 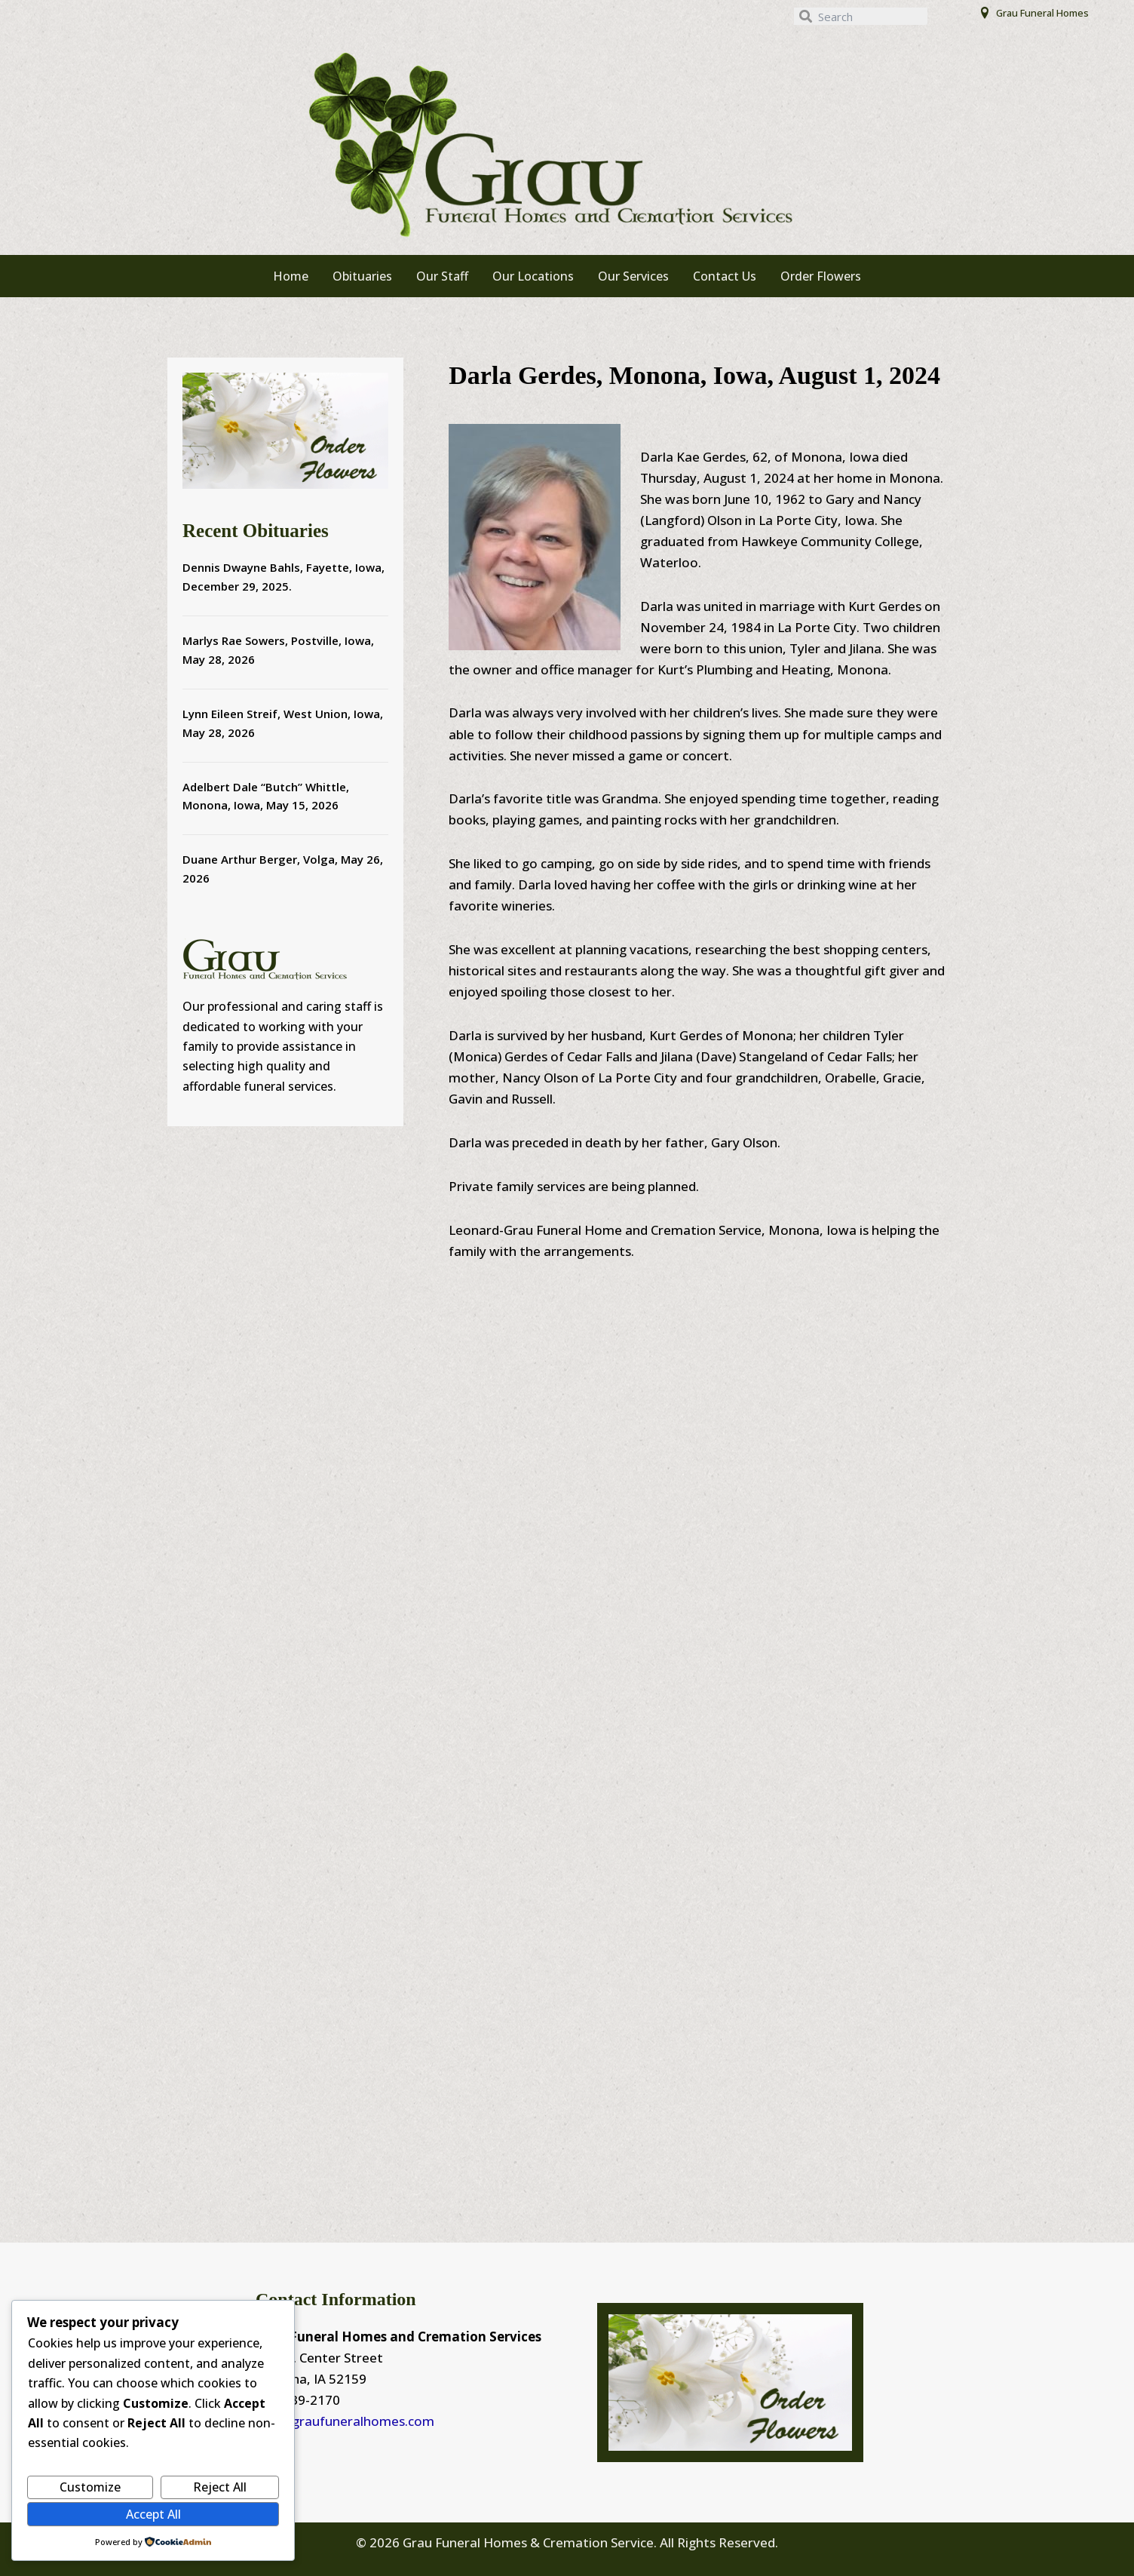 I want to click on Customize, so click(x=90, y=2487).